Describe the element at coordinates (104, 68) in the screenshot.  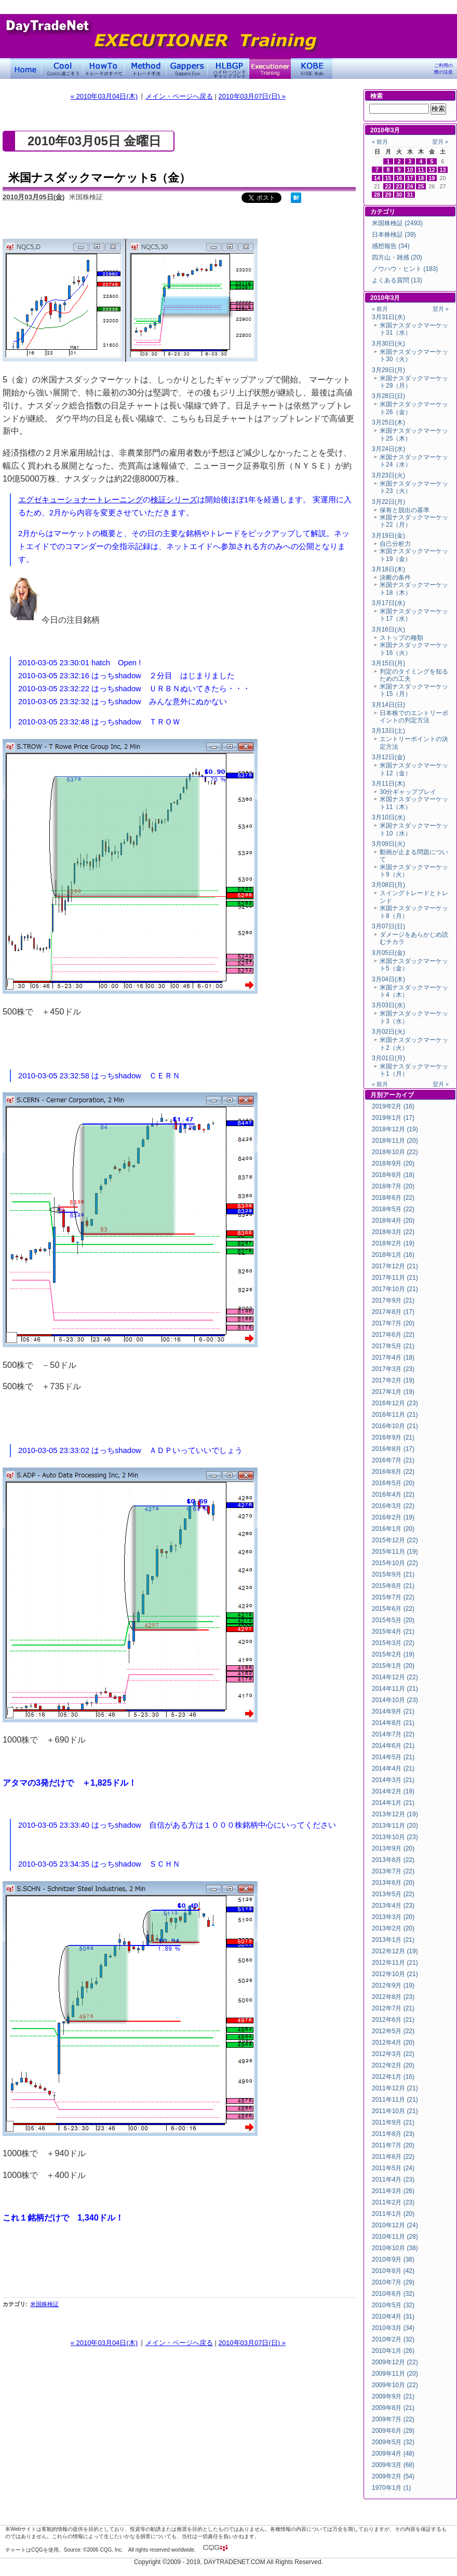
I see `トレードのすべて` at that location.